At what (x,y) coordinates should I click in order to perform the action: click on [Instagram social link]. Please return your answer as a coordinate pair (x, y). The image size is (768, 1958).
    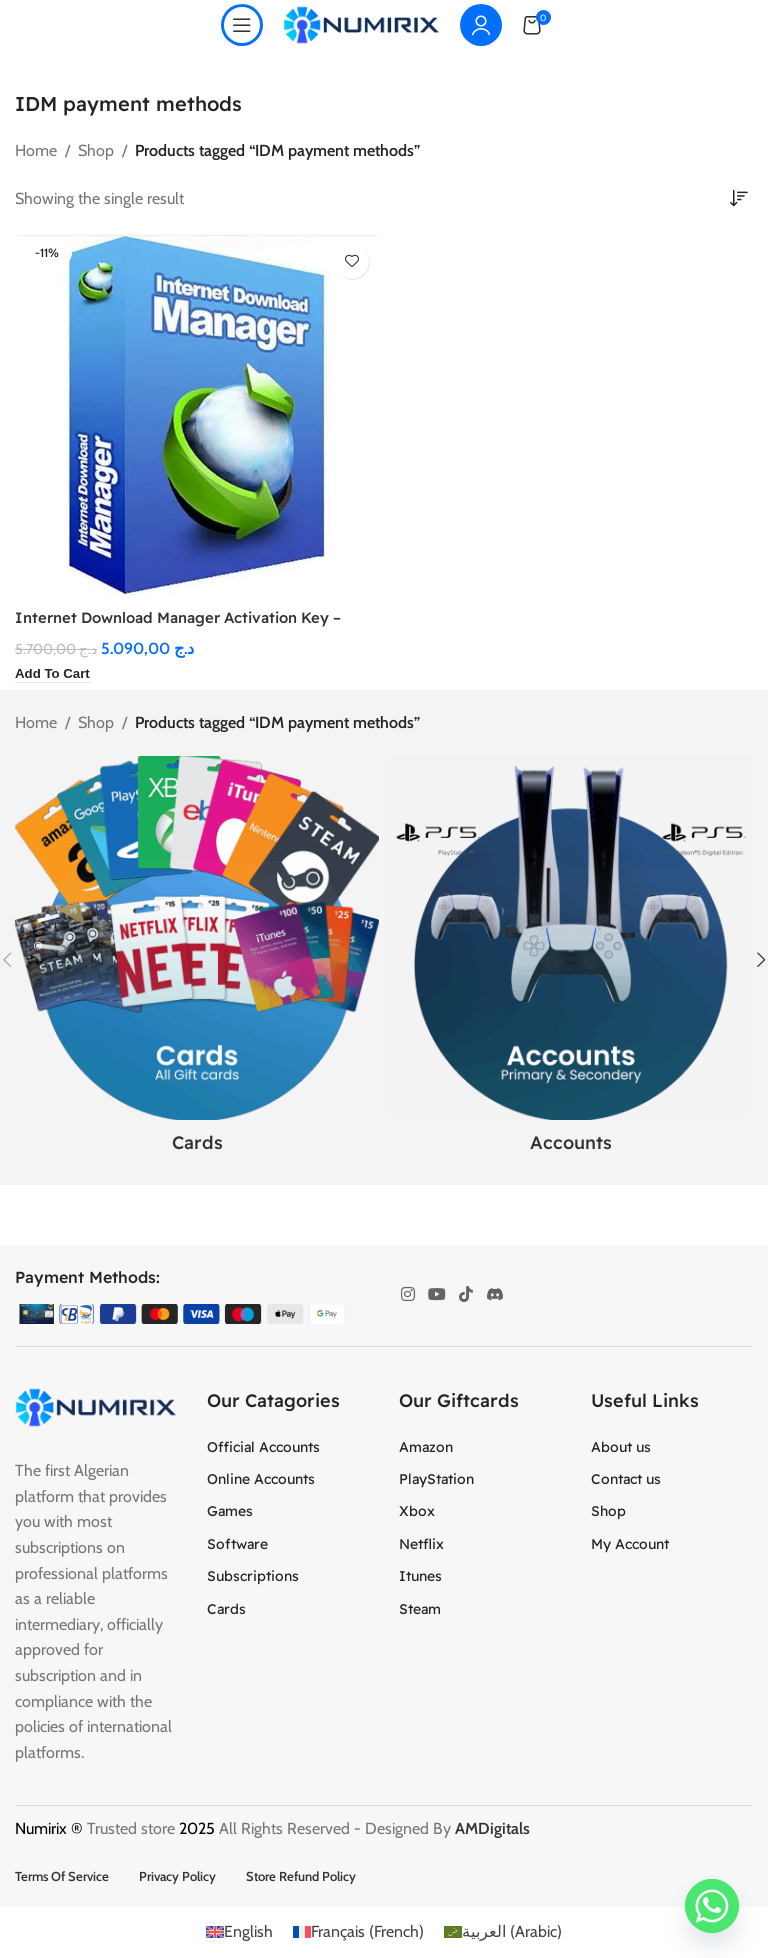
    Looking at the image, I should click on (407, 1295).